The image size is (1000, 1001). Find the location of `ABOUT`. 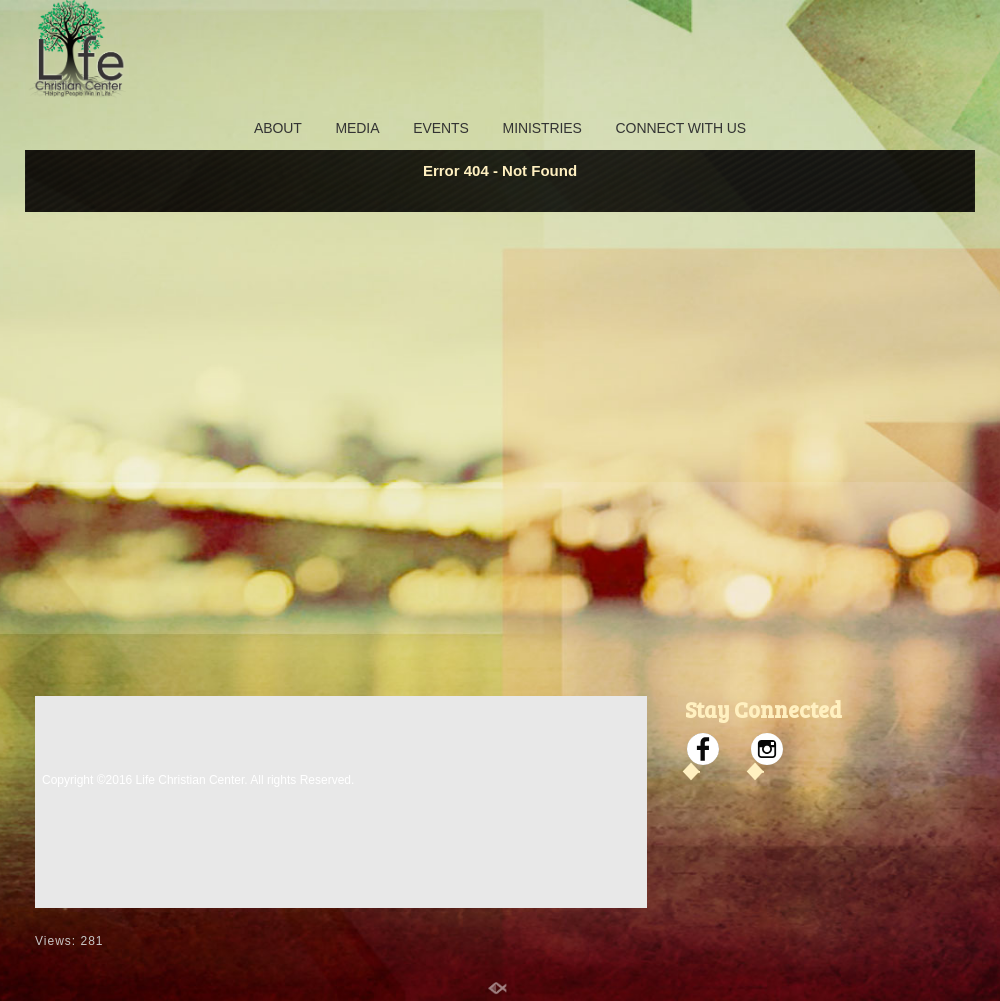

ABOUT is located at coordinates (278, 128).